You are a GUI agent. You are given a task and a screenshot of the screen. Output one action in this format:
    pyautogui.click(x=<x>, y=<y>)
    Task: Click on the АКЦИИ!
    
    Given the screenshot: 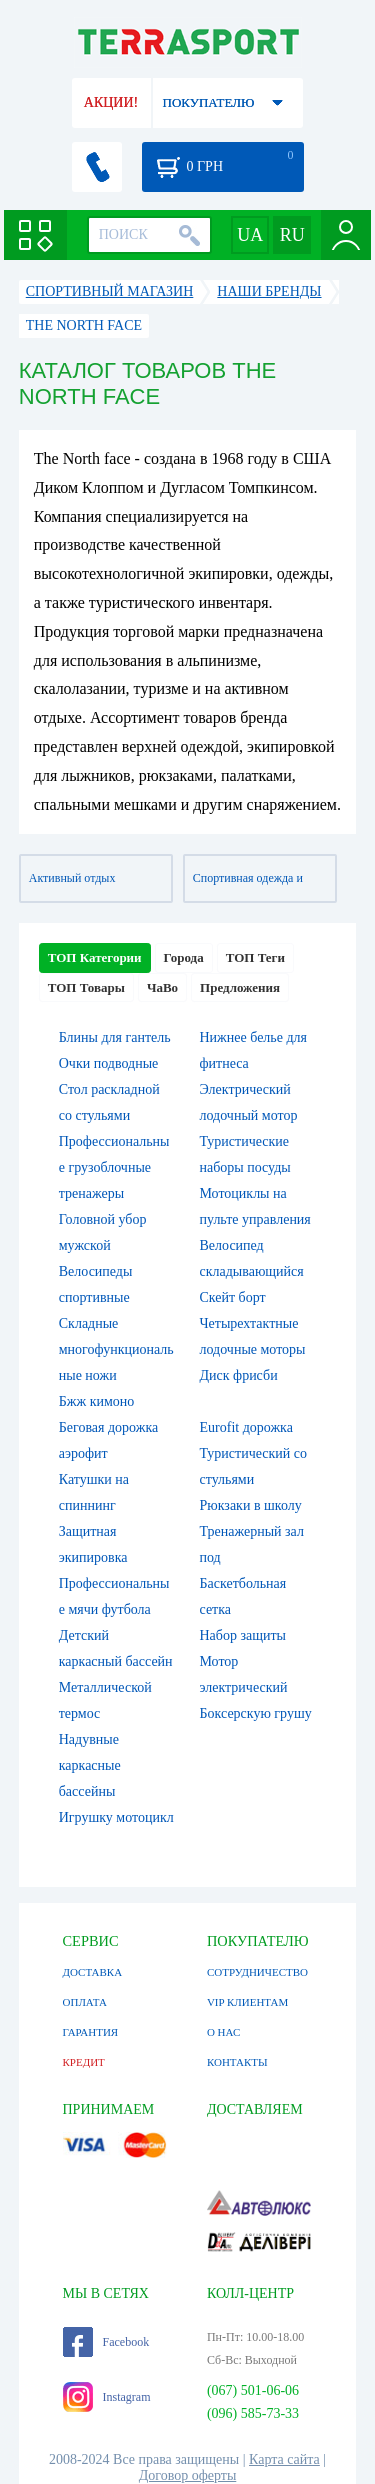 What is the action you would take?
    pyautogui.click(x=111, y=102)
    